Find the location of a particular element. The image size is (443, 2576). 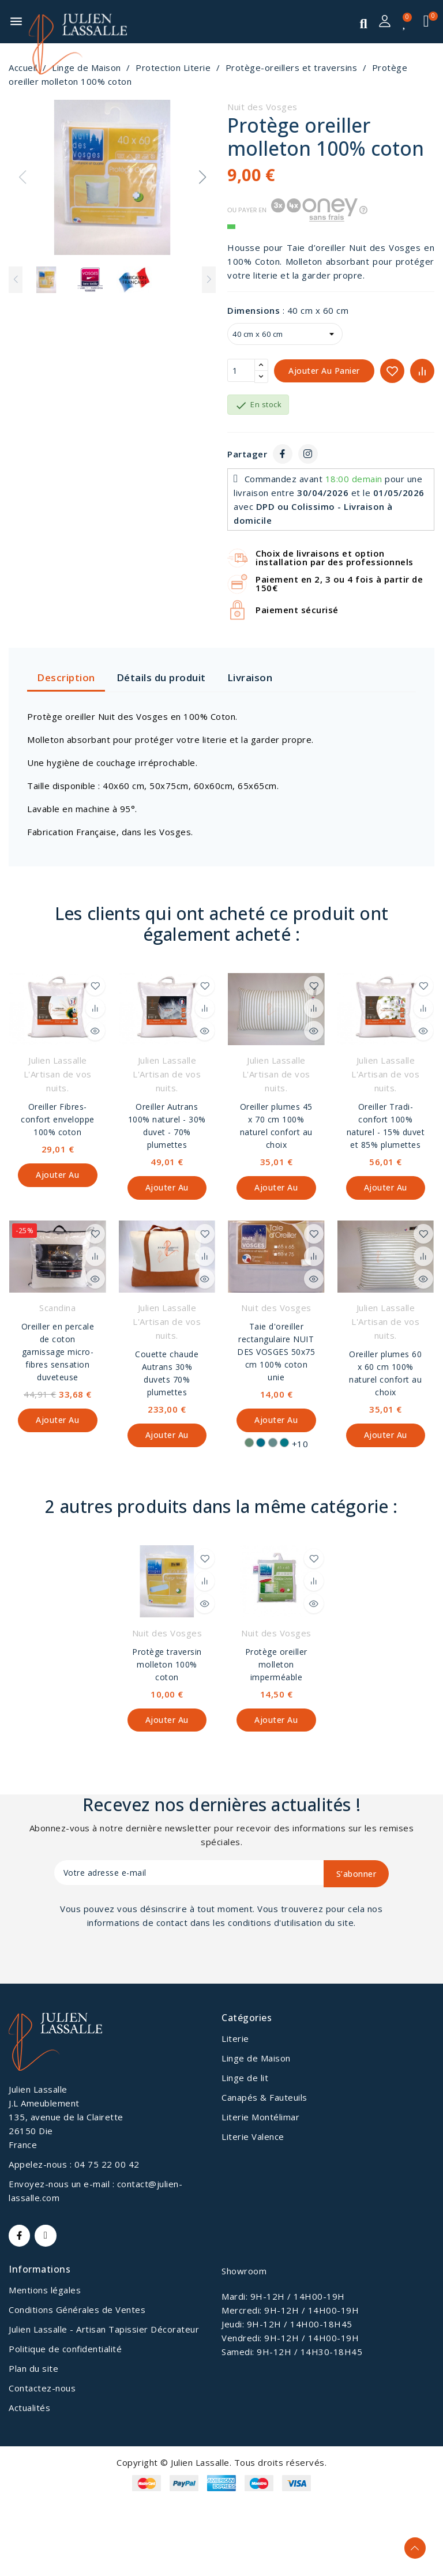

Ajouter au panier is located at coordinates (324, 370).